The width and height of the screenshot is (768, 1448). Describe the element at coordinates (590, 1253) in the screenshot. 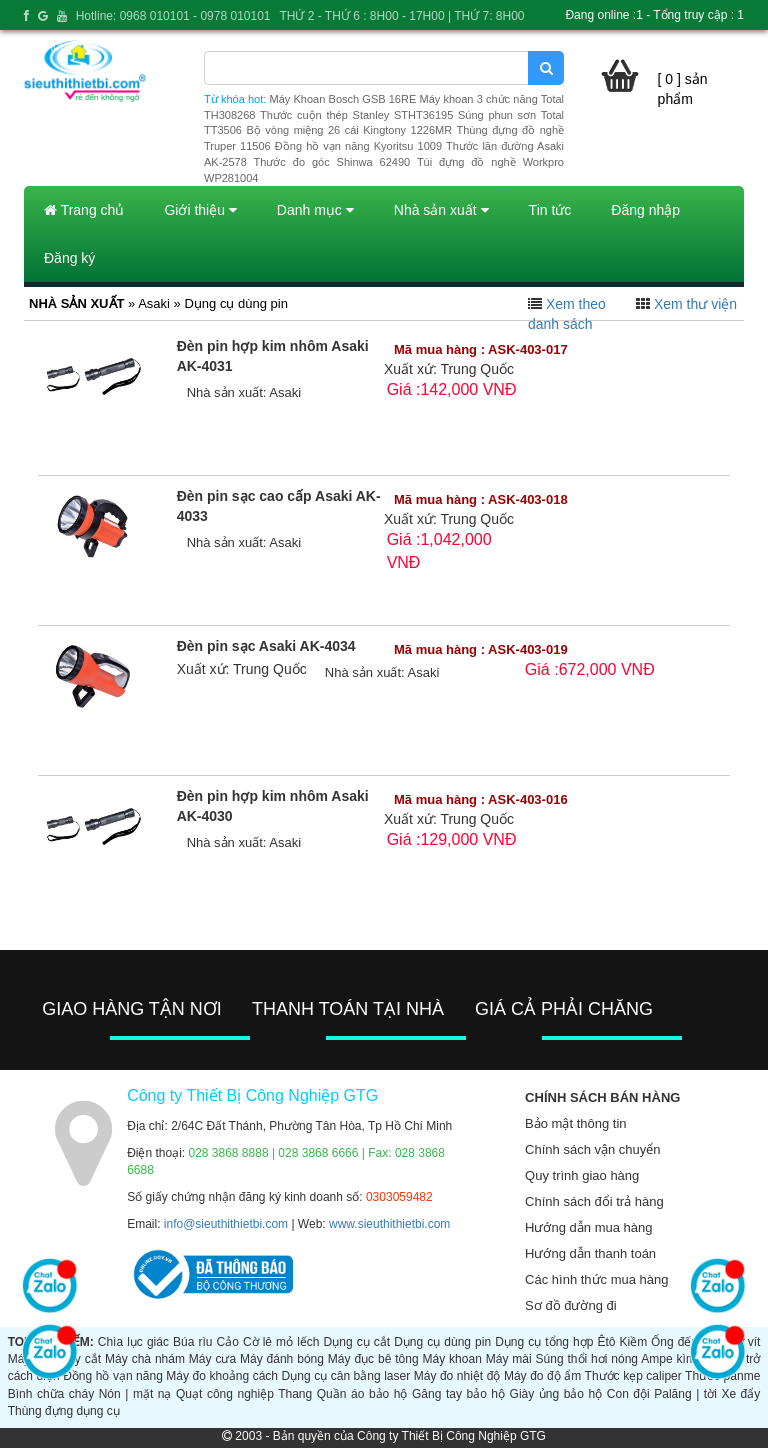

I see `Hướng dẫn thanh toán` at that location.